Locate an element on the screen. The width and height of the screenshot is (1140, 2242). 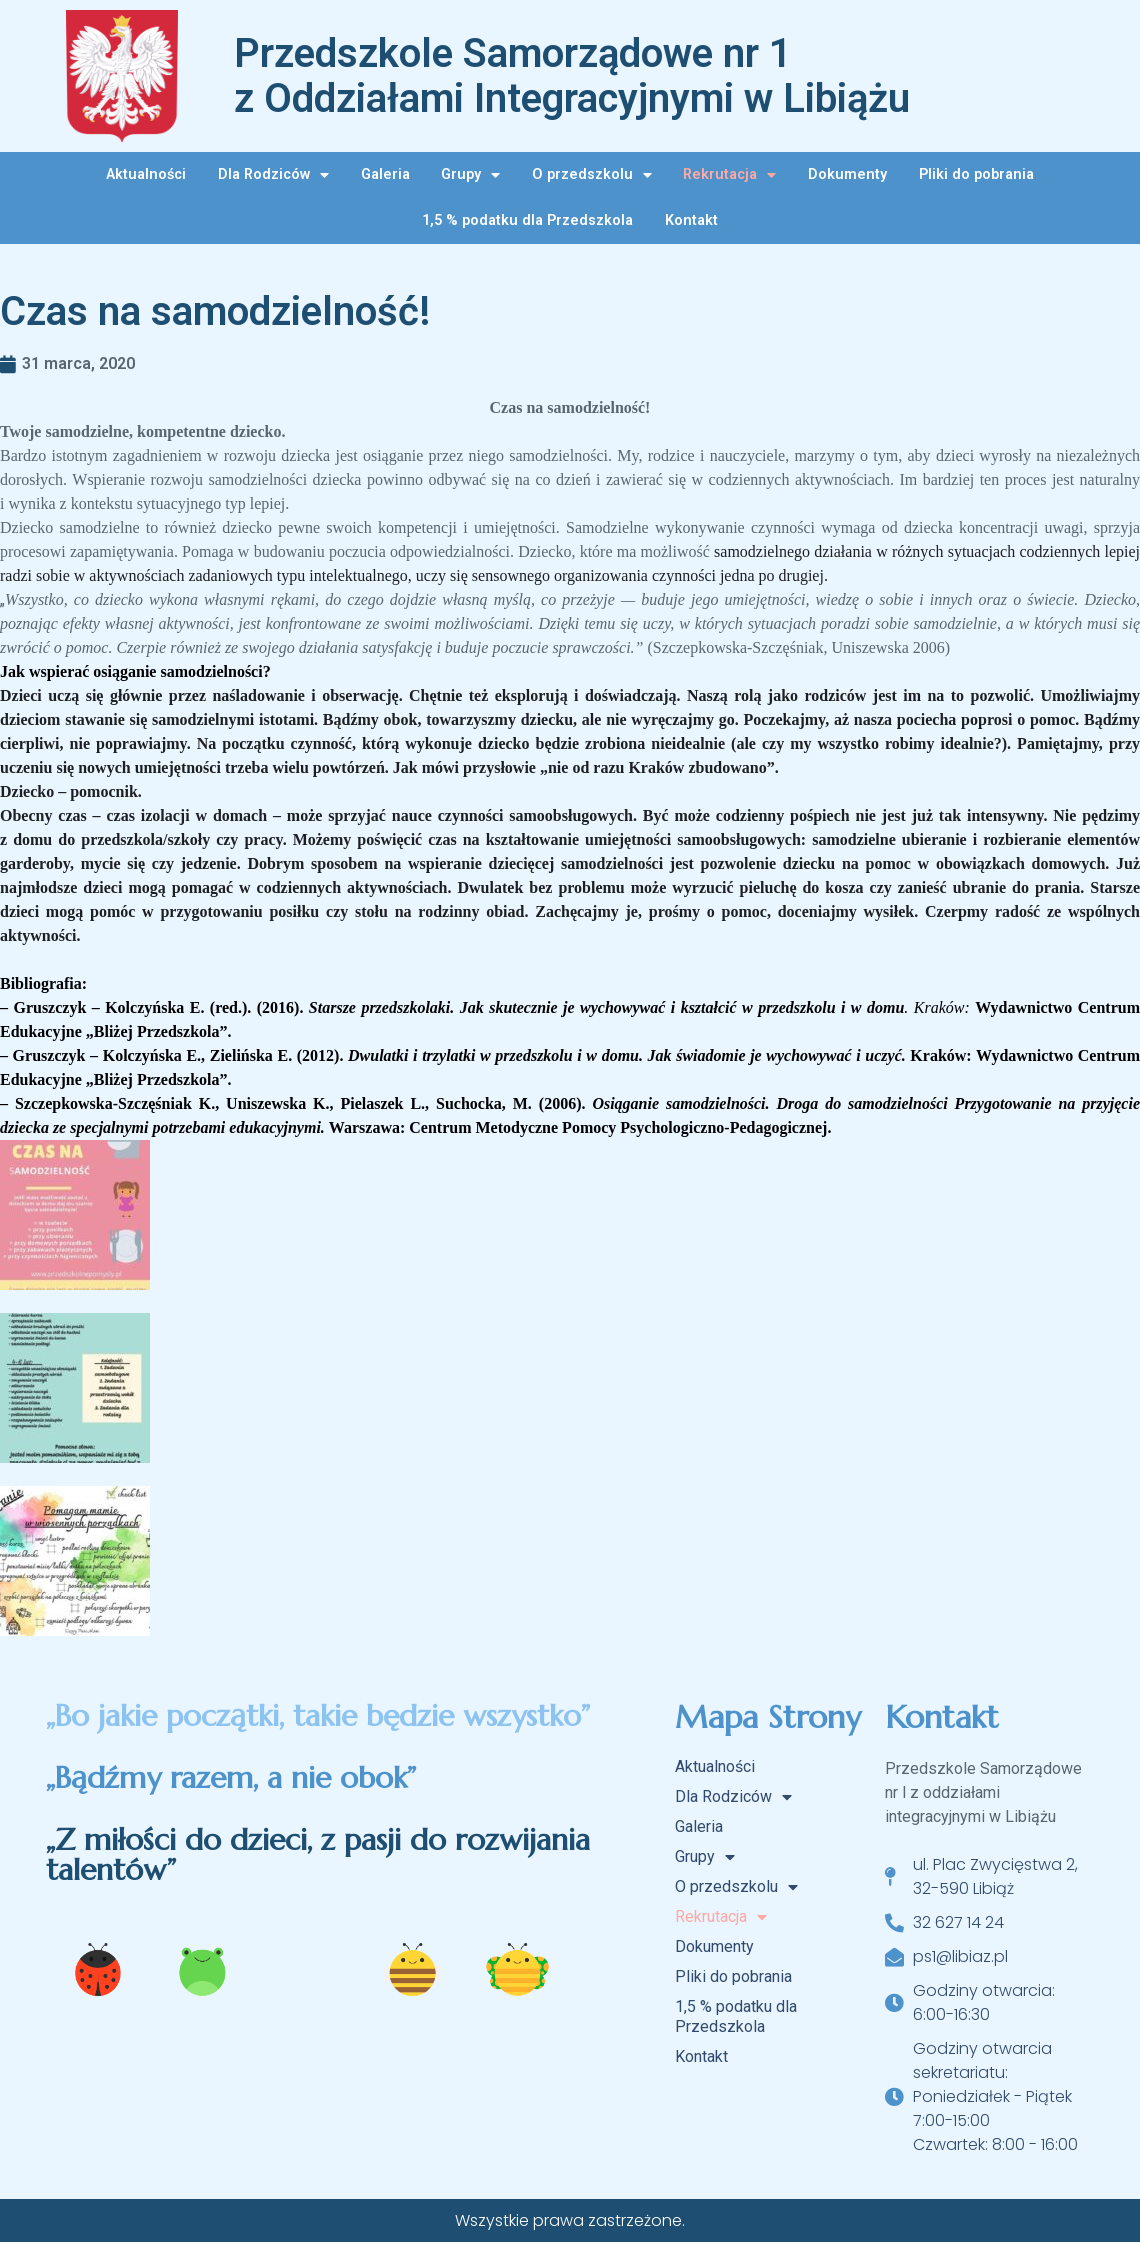
Pliki do pobrania is located at coordinates (976, 174).